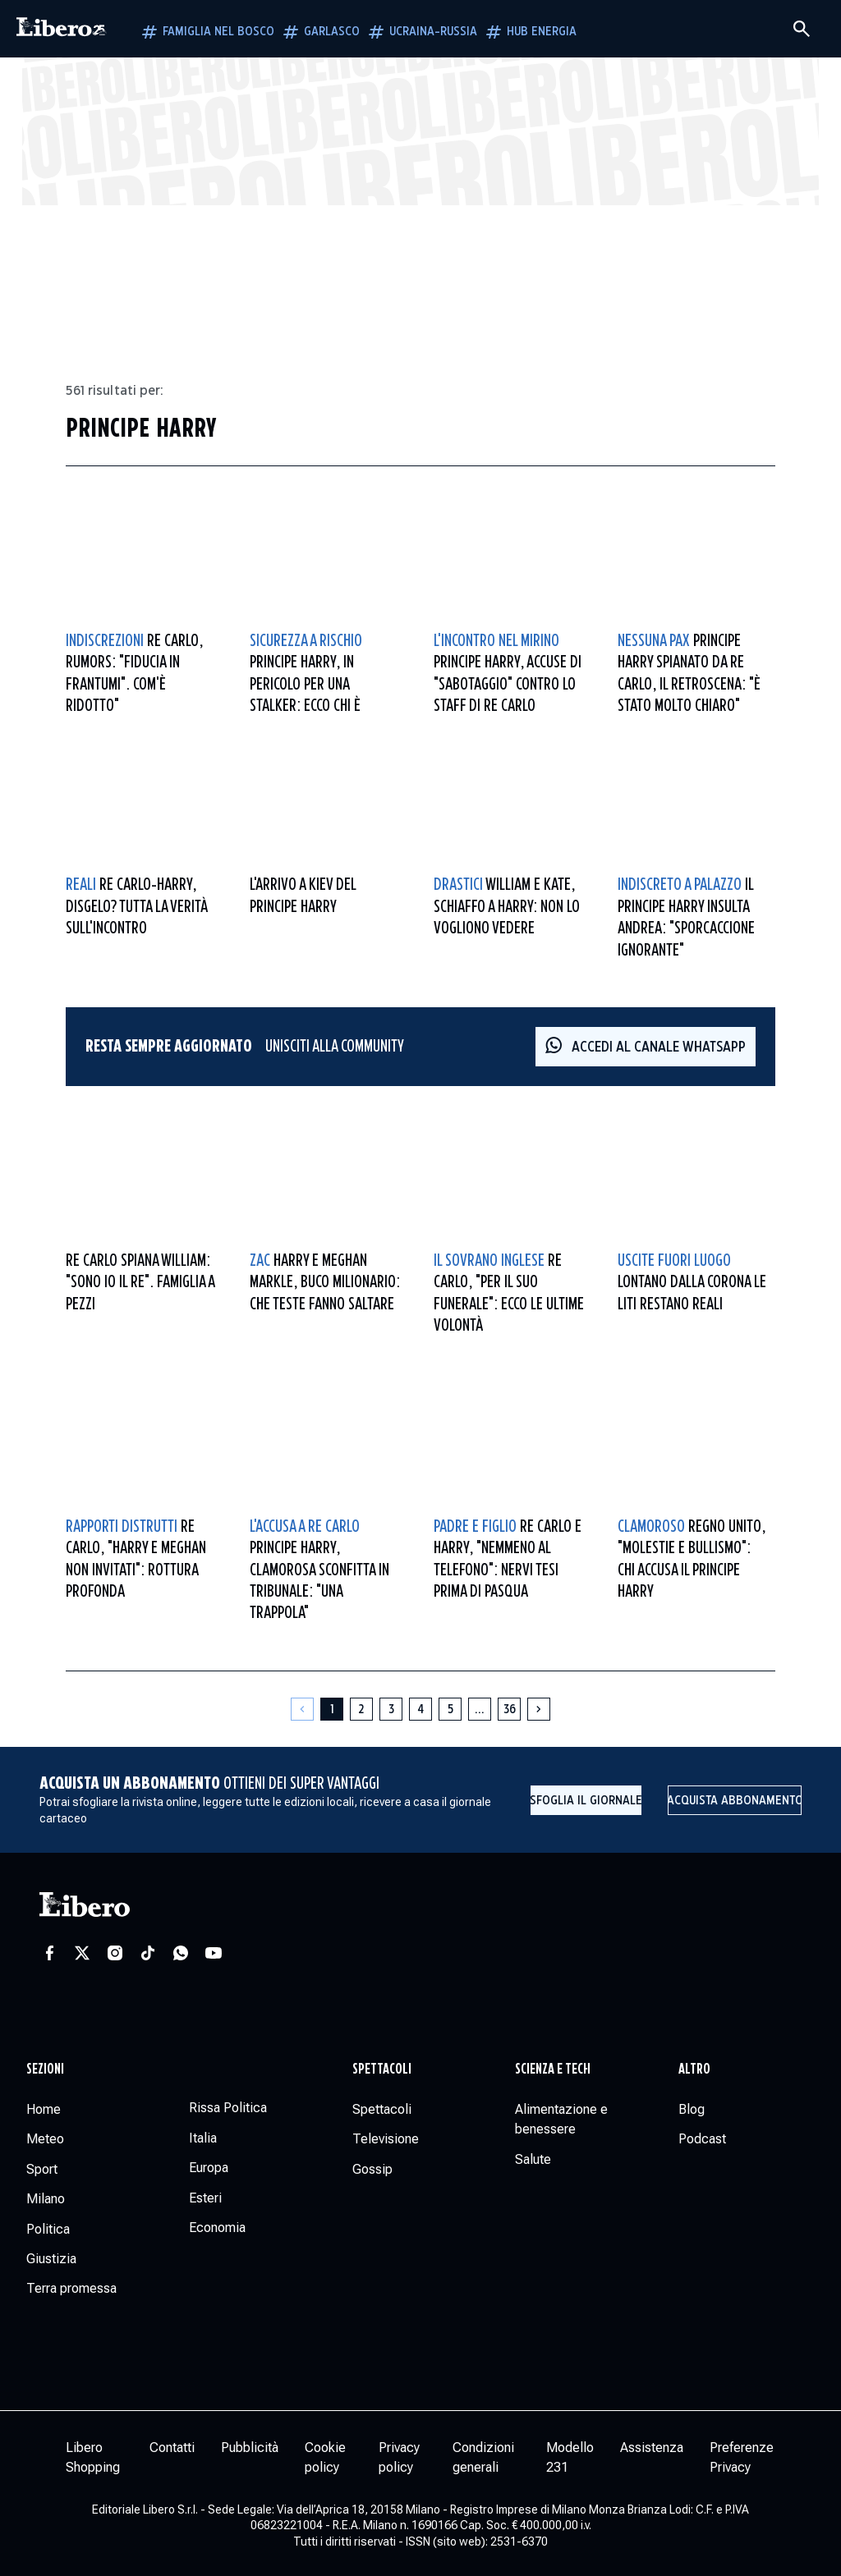 Image resolution: width=841 pixels, height=2576 pixels. What do you see at coordinates (381, 2069) in the screenshot?
I see `Spettacoli` at bounding box center [381, 2069].